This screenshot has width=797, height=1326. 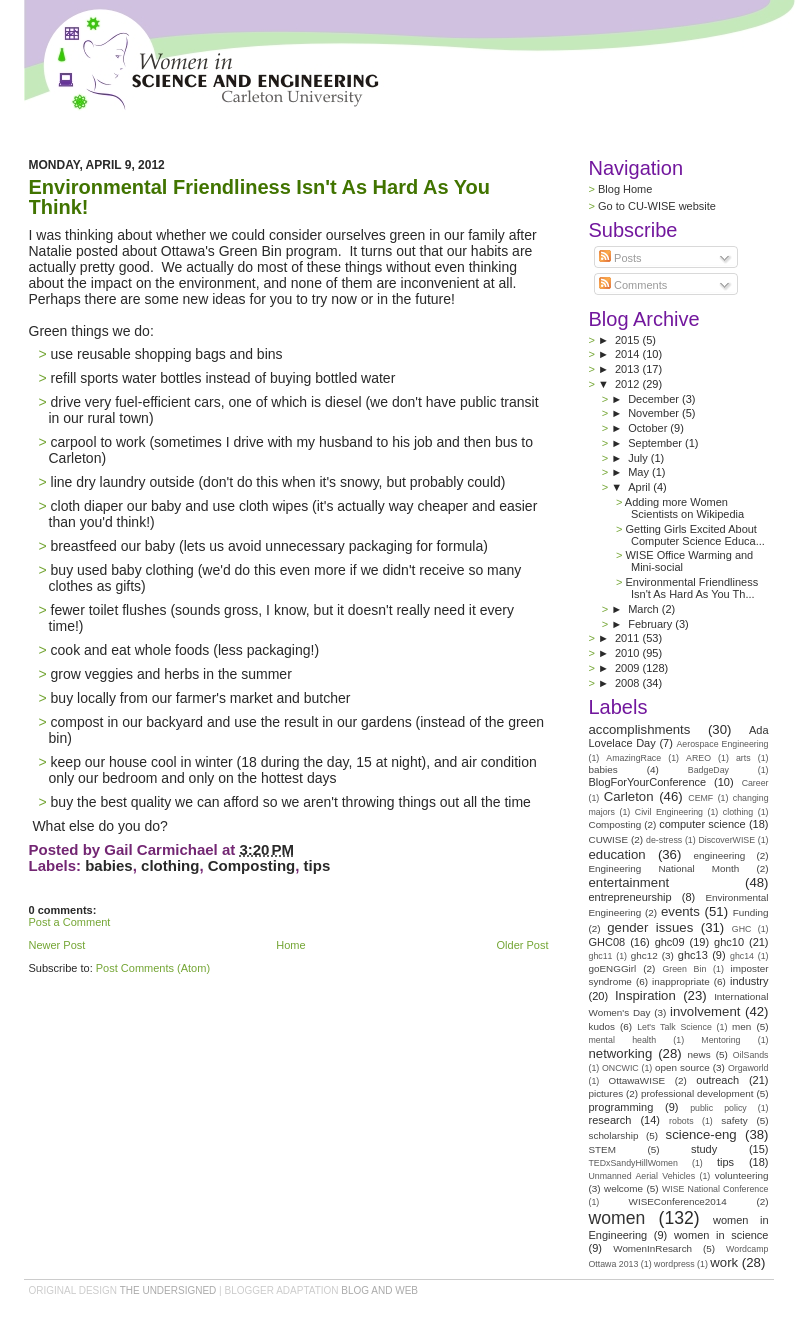 I want to click on Post Comments (Atom), so click(x=153, y=968).